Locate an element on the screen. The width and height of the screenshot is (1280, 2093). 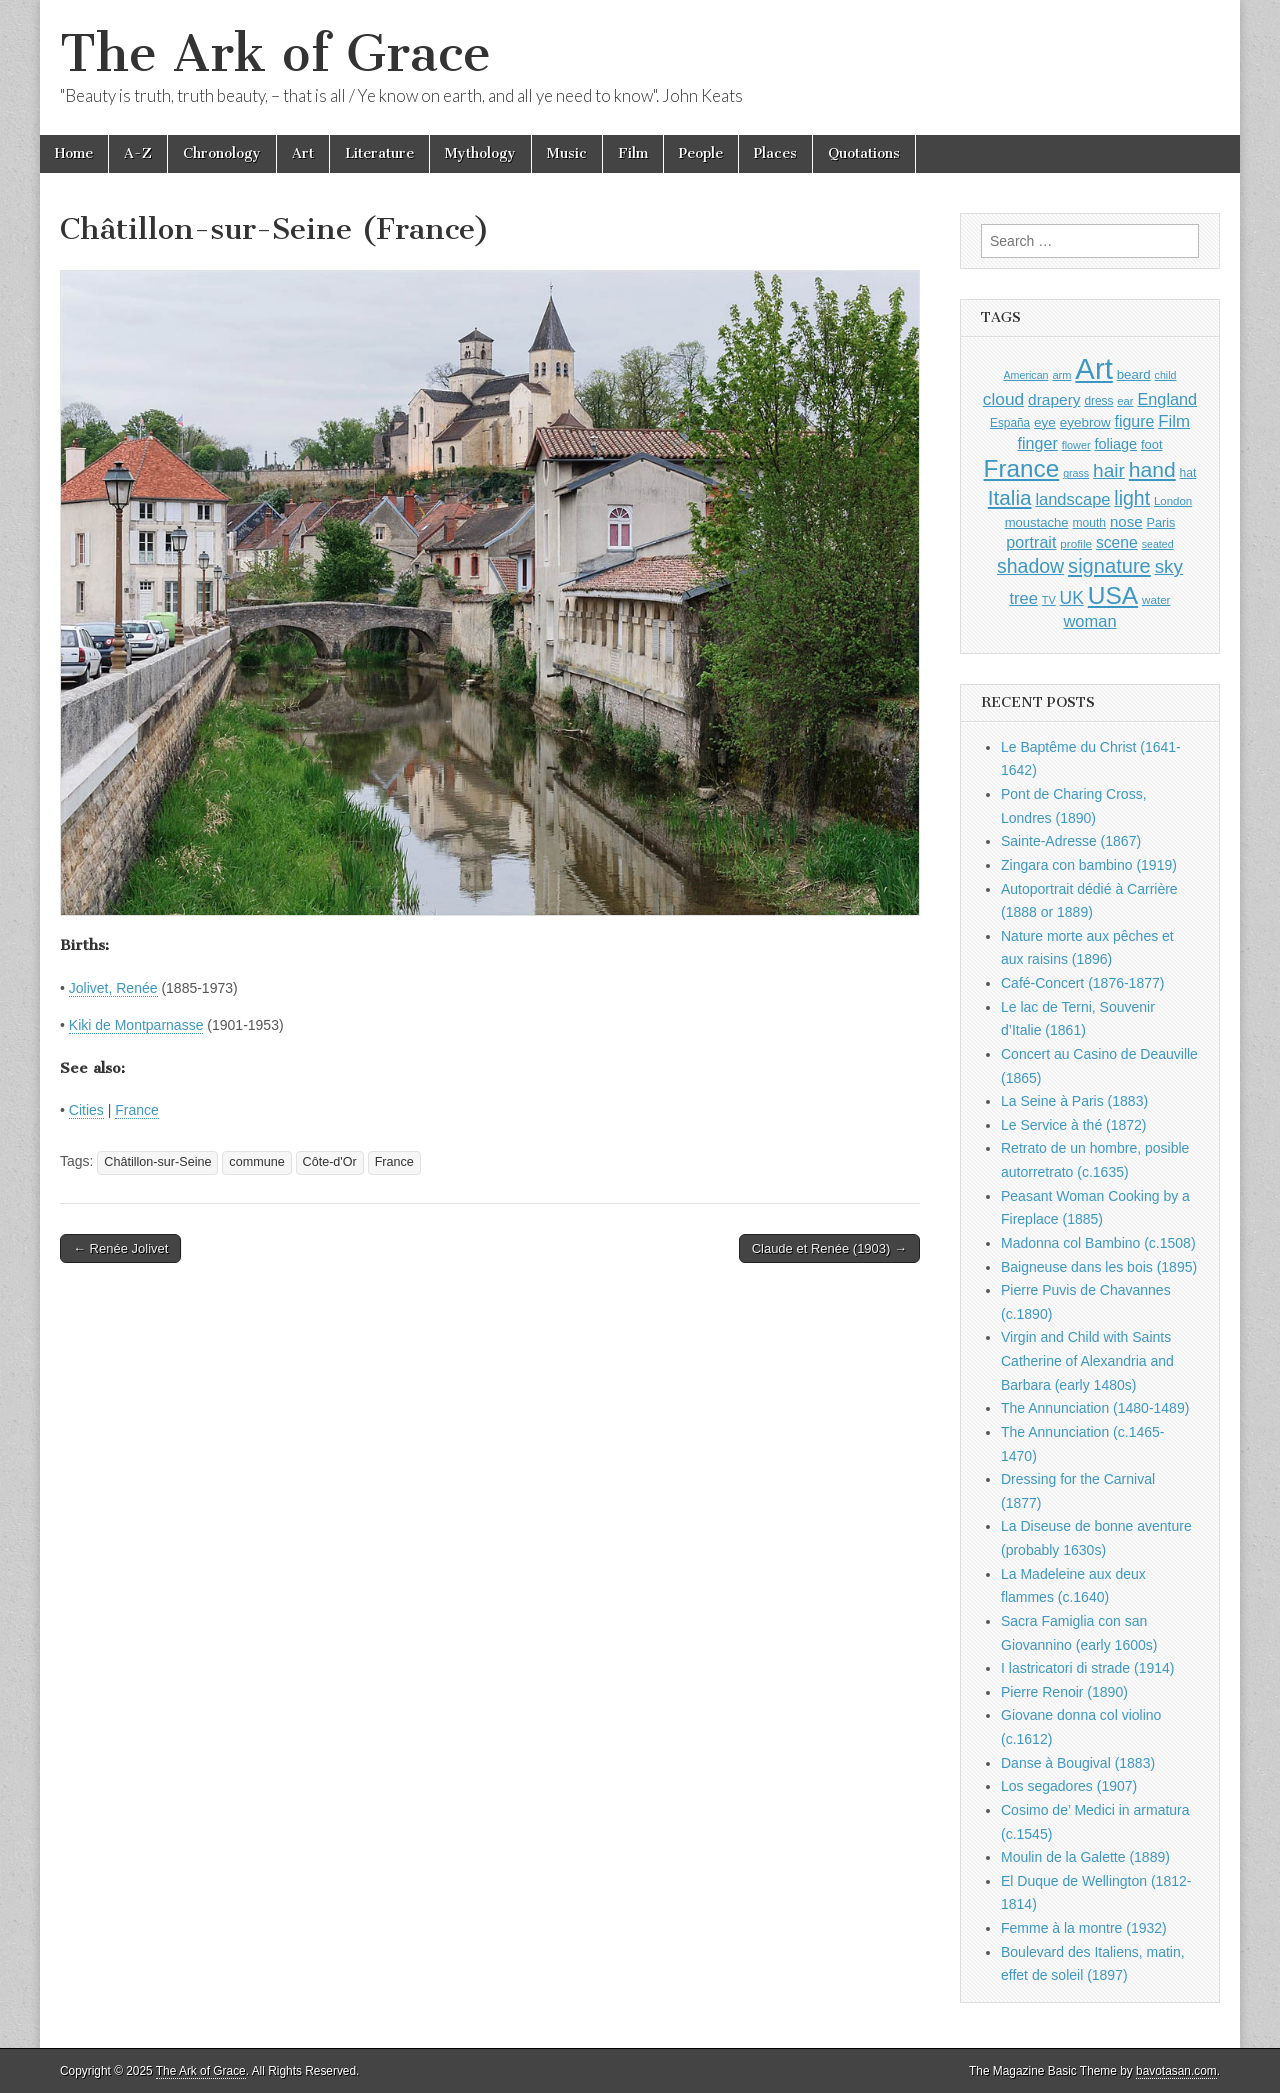
child [child (784 items)] is located at coordinates (1166, 375).